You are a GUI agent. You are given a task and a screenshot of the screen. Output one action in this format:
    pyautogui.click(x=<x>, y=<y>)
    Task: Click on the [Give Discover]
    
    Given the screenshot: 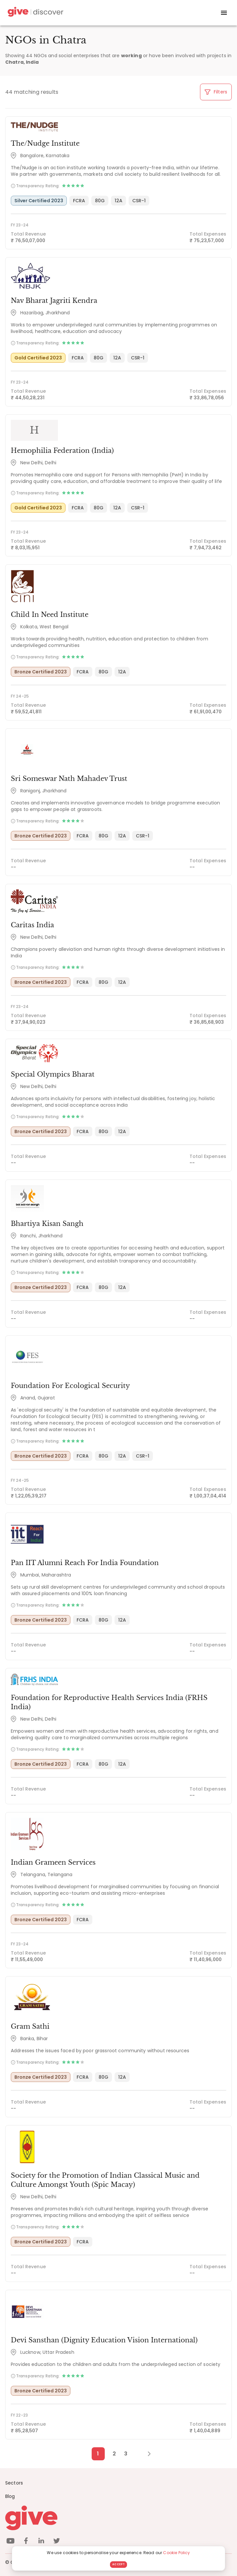 What is the action you would take?
    pyautogui.click(x=34, y=13)
    